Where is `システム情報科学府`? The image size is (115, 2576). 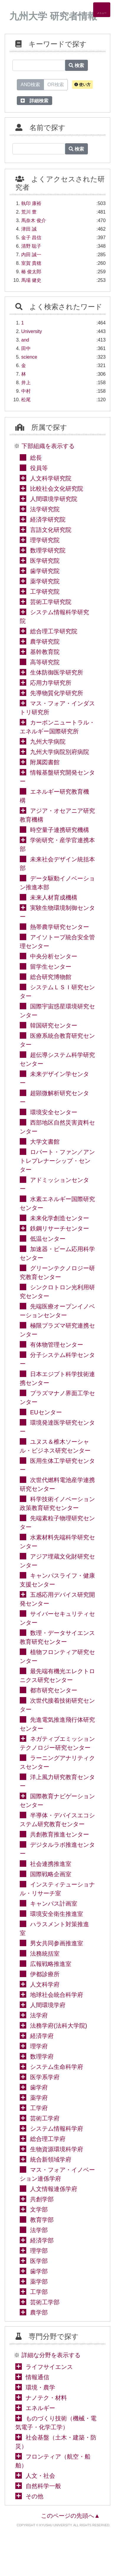
システム情報科学府 is located at coordinates (56, 2128).